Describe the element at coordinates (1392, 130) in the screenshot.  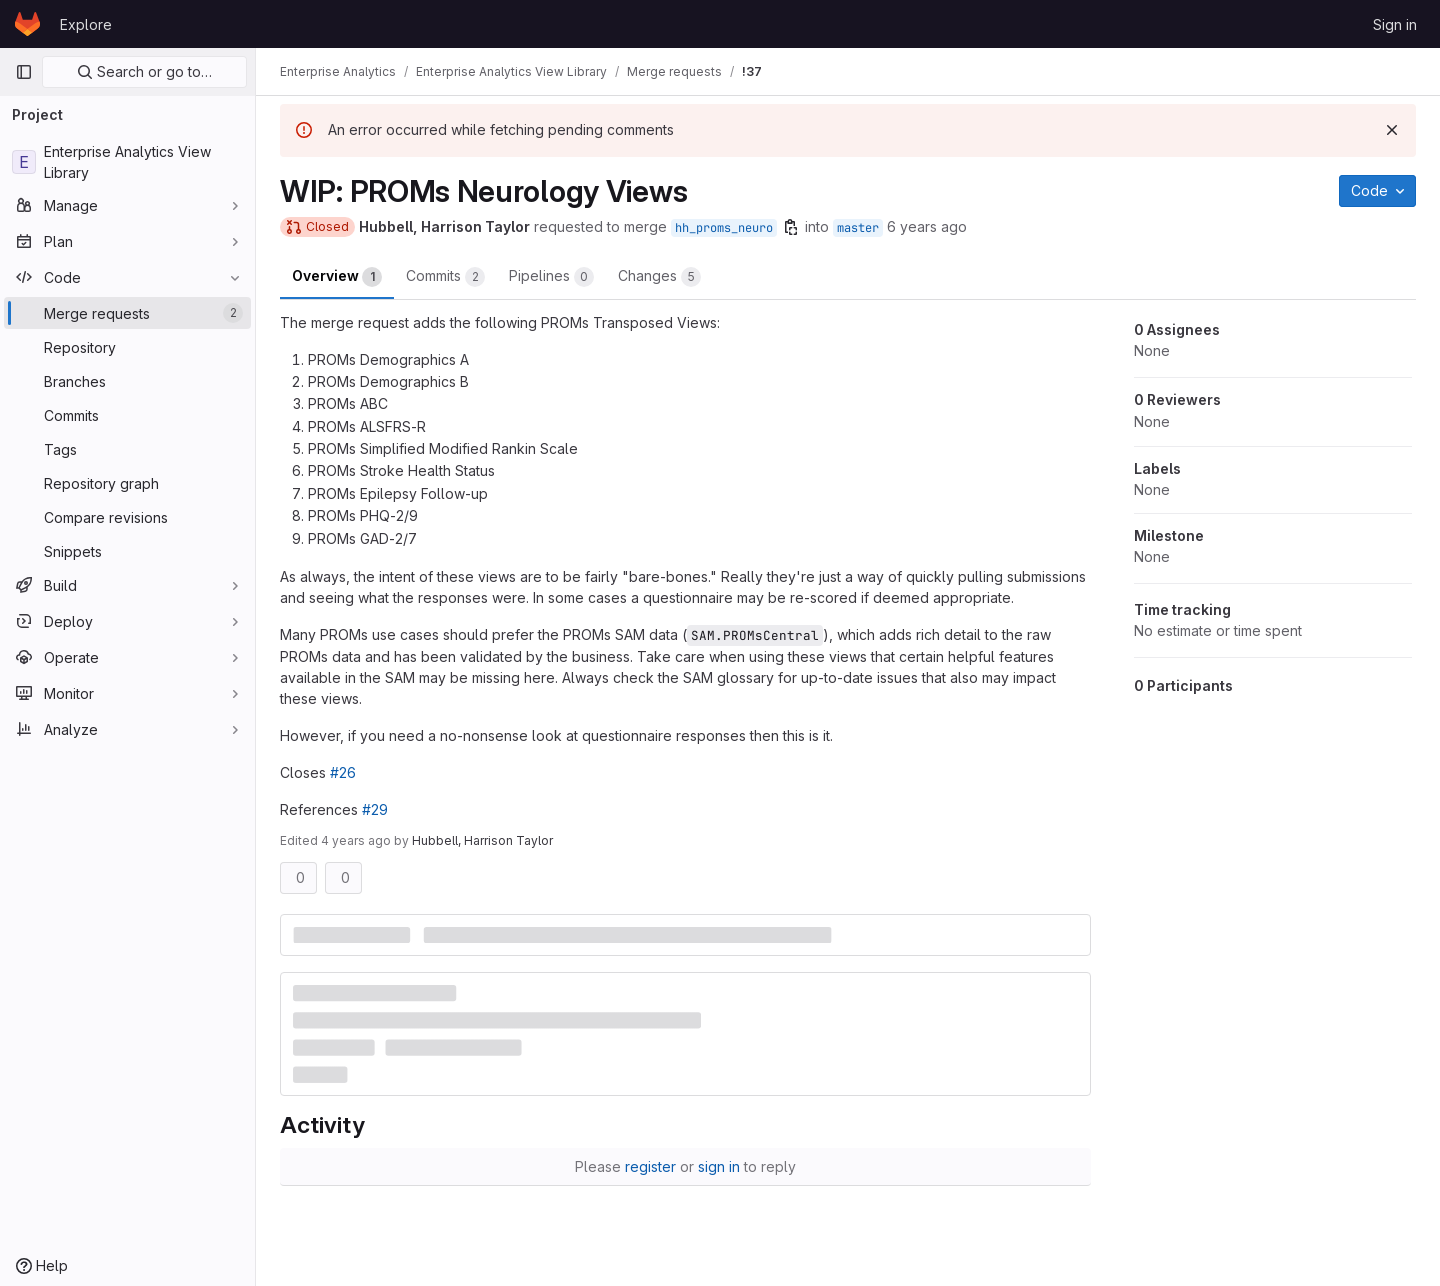
I see `[Dismiss]` at that location.